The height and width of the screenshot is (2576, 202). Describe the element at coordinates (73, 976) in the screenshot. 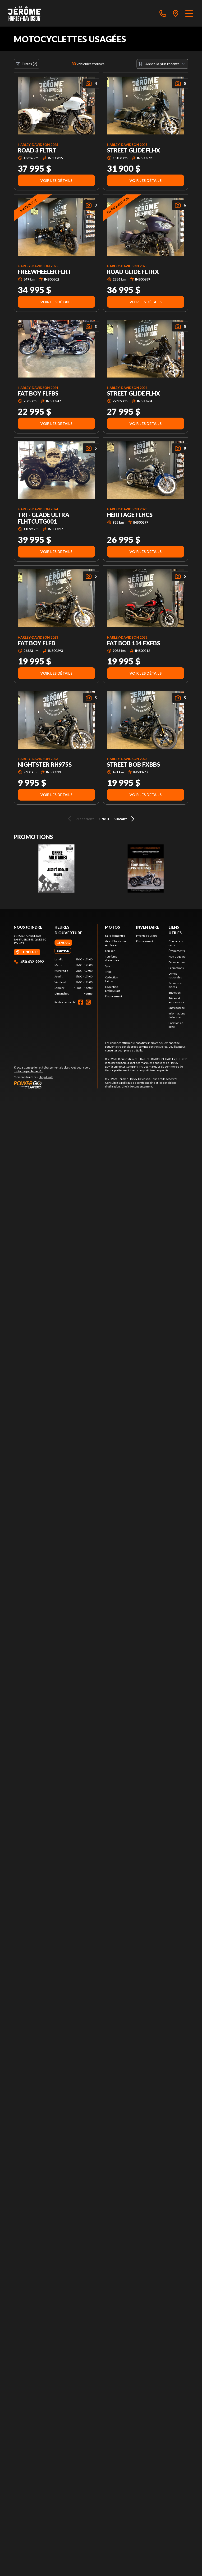

I see `[tabpanel]` at that location.